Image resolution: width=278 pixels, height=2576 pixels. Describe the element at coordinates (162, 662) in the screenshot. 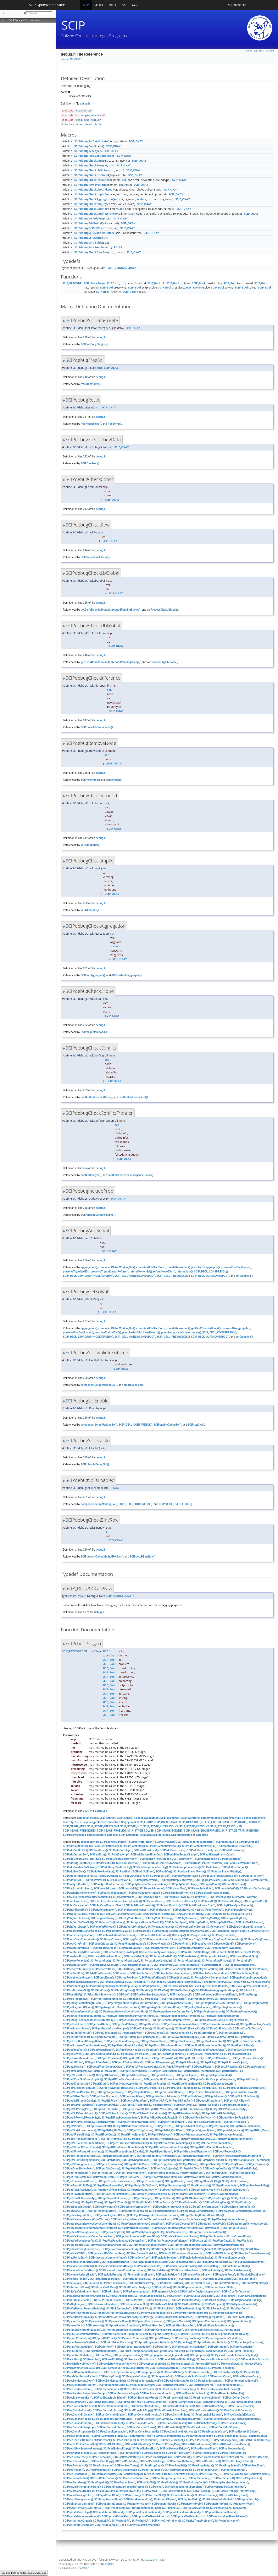

I see `varProcessChgUbGlobal()` at that location.